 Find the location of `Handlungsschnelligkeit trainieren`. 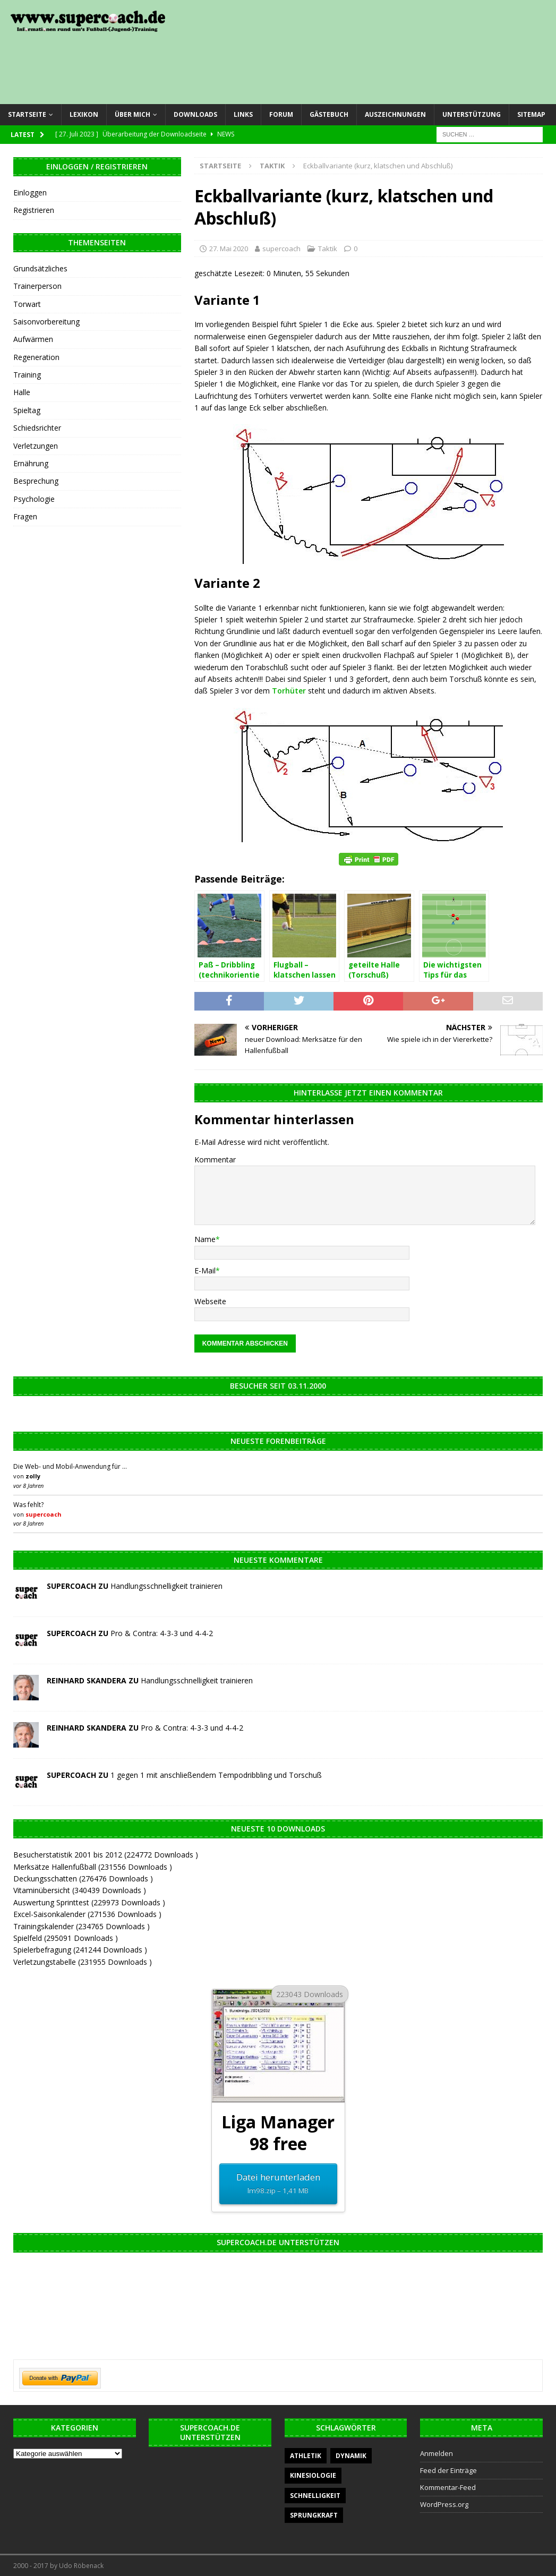

Handlungsschnelligkeit trainieren is located at coordinates (166, 1586).